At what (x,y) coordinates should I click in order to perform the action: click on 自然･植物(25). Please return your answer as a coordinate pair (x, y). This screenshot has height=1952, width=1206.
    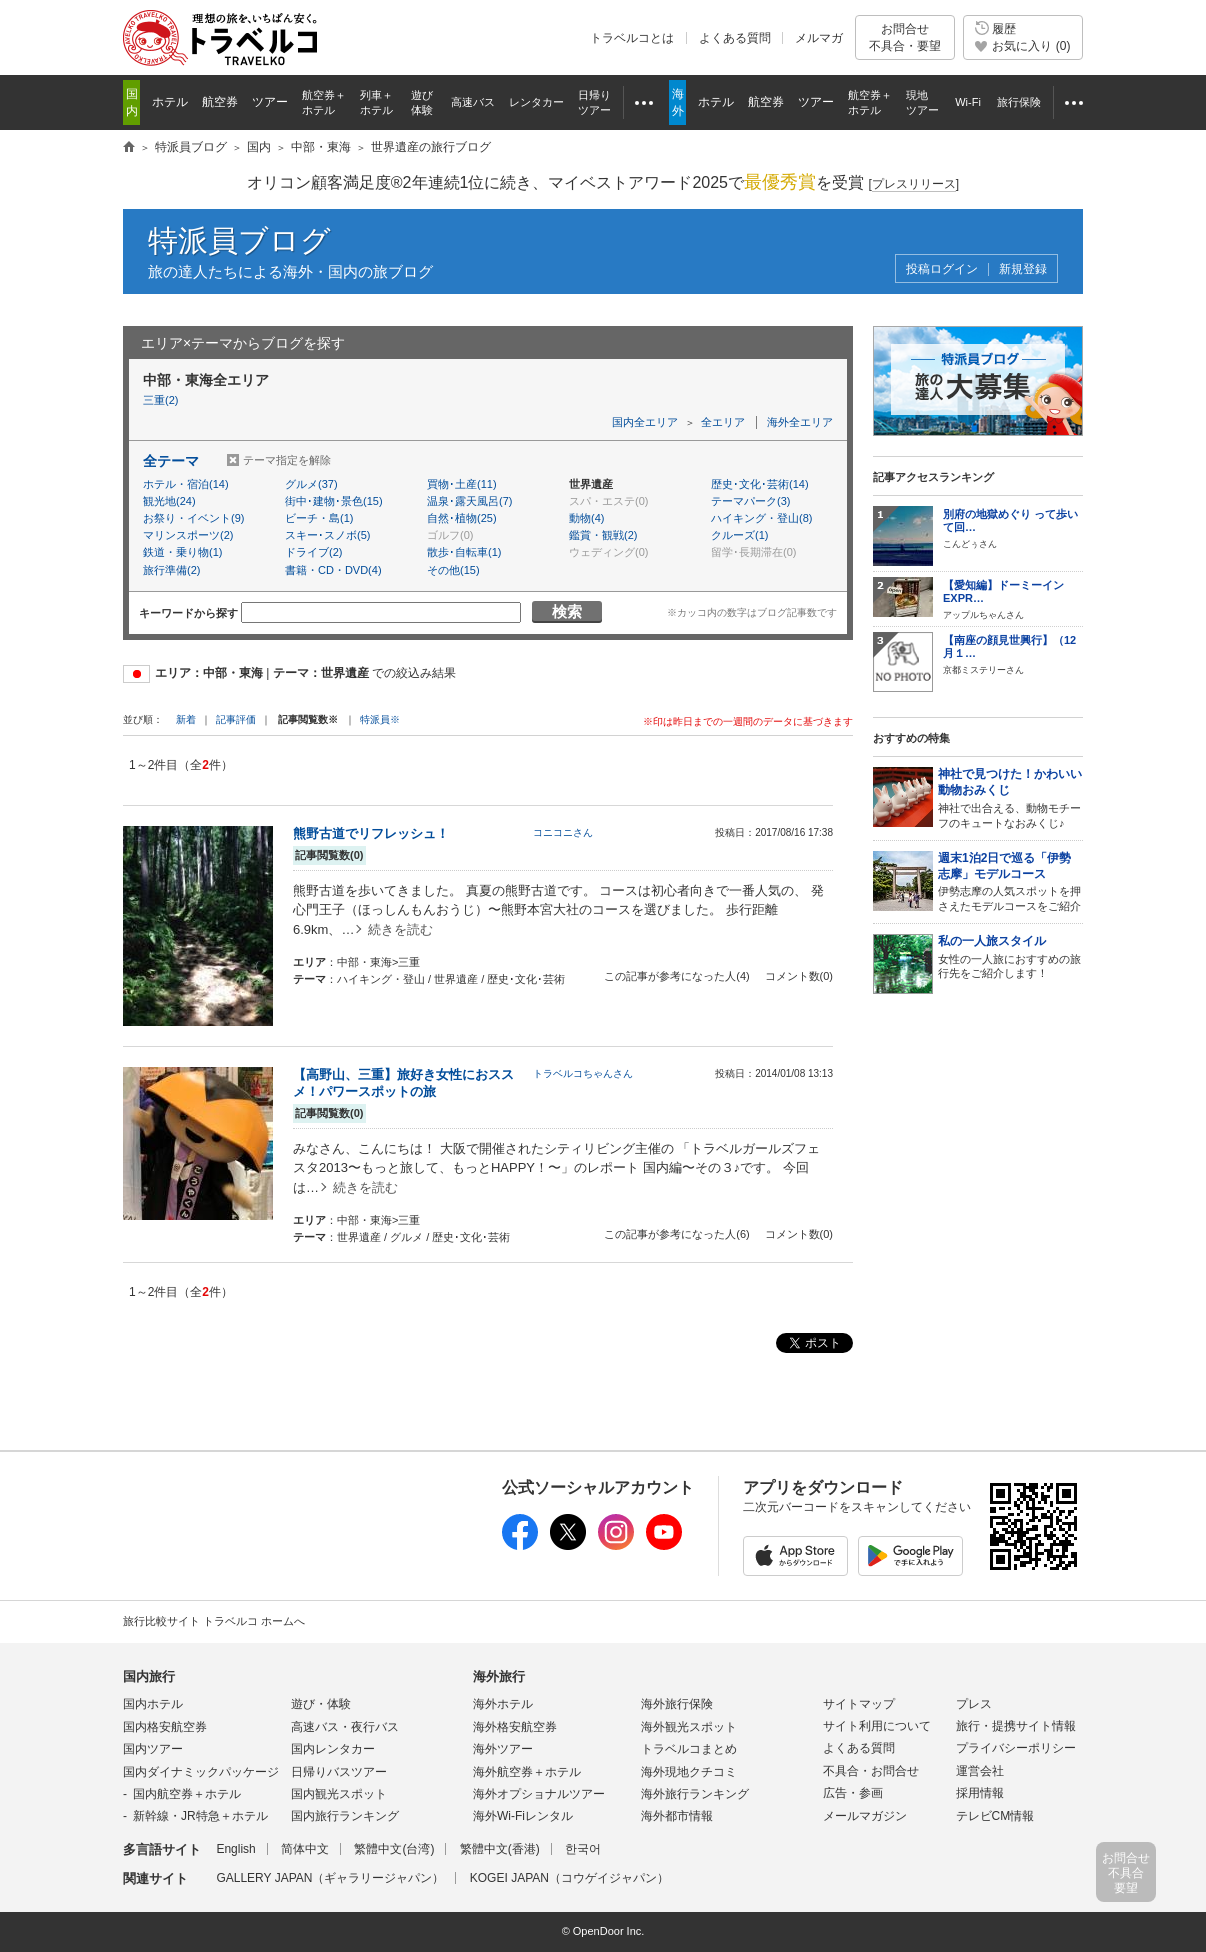
    Looking at the image, I should click on (462, 518).